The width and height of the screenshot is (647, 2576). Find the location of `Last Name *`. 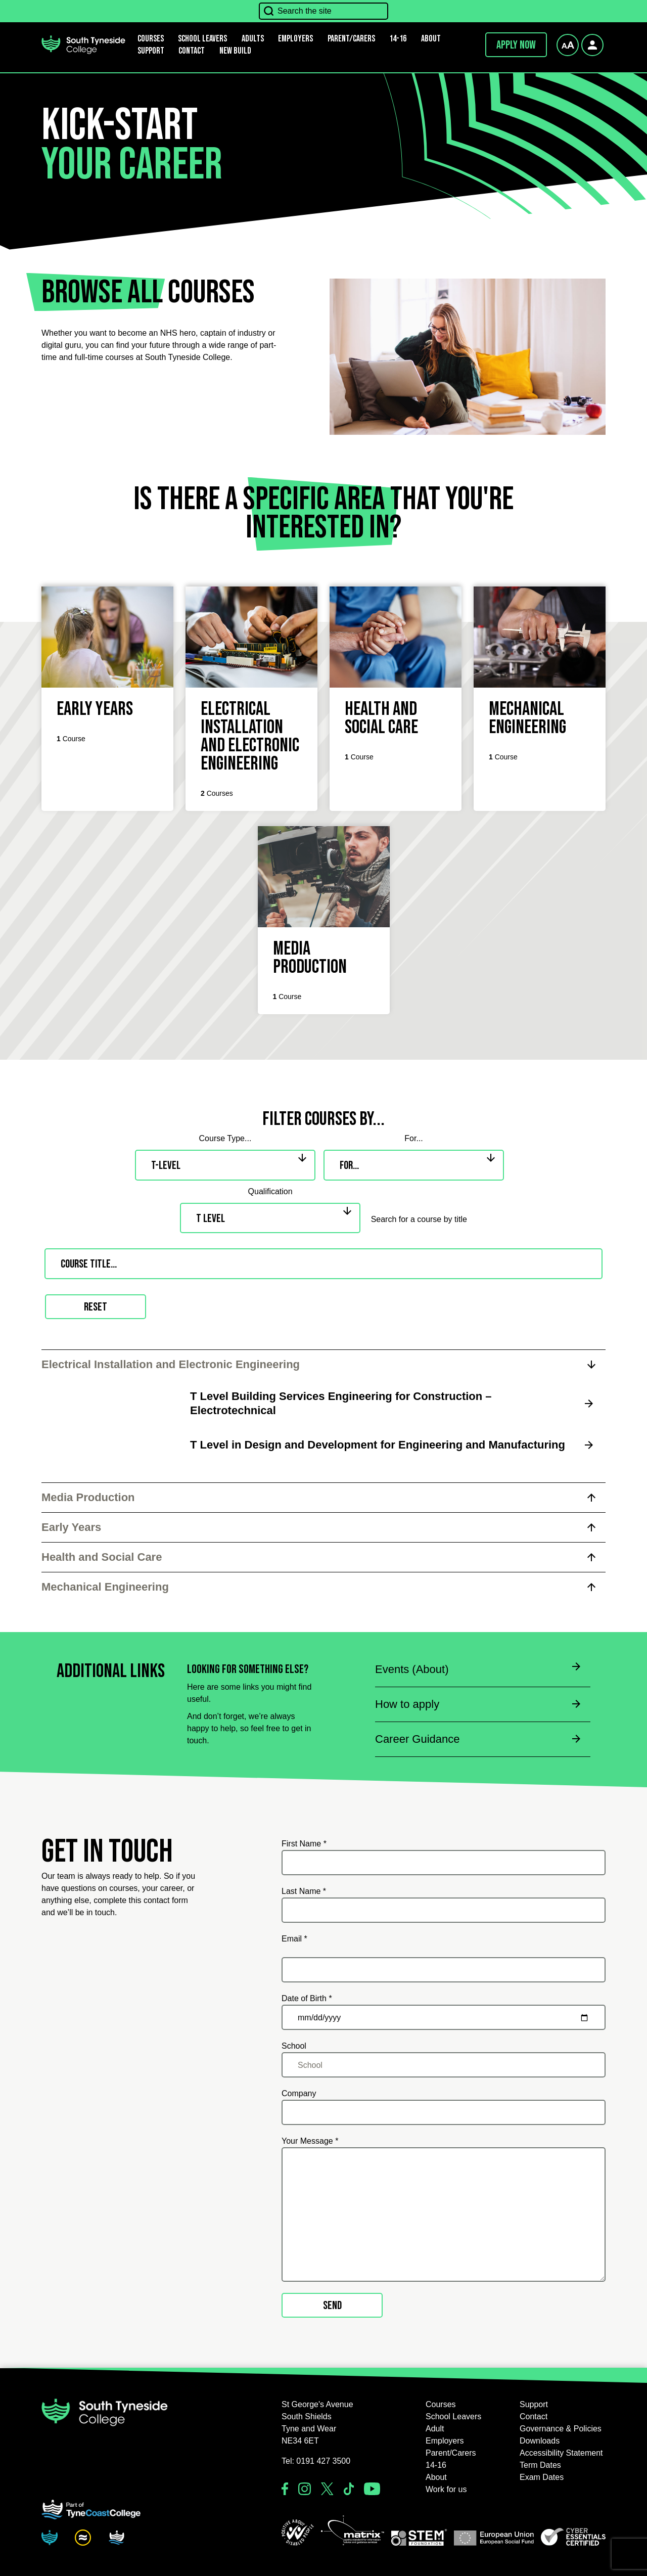

Last Name * is located at coordinates (304, 1891).